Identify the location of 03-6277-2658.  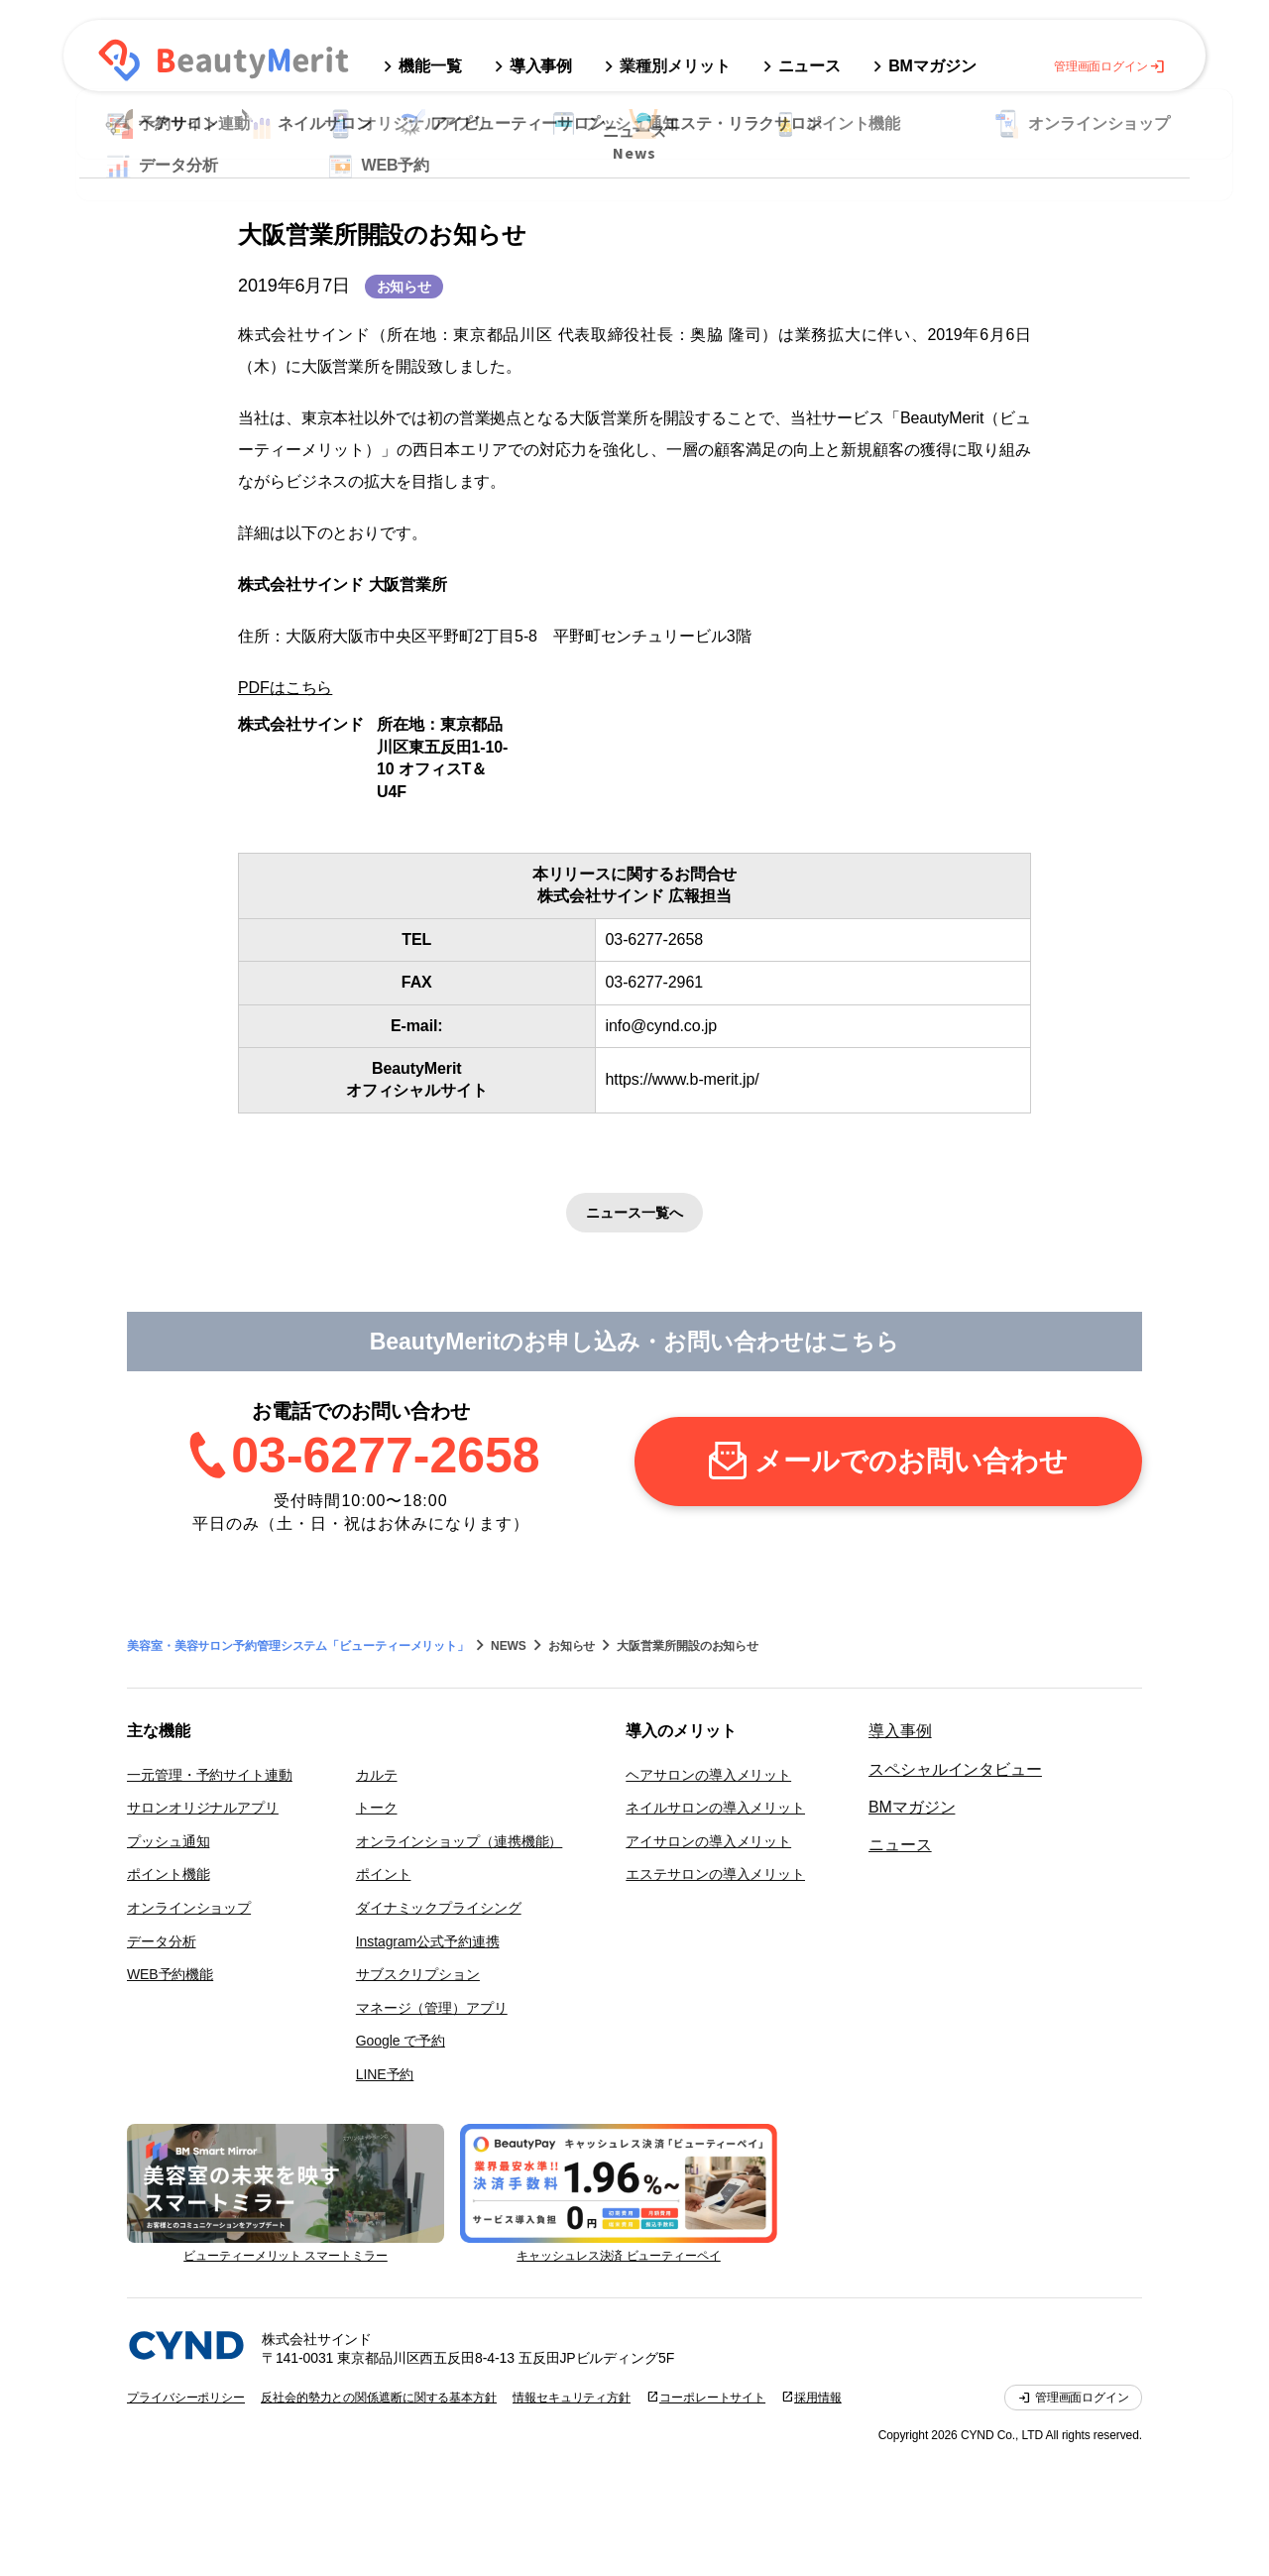
(385, 1455).